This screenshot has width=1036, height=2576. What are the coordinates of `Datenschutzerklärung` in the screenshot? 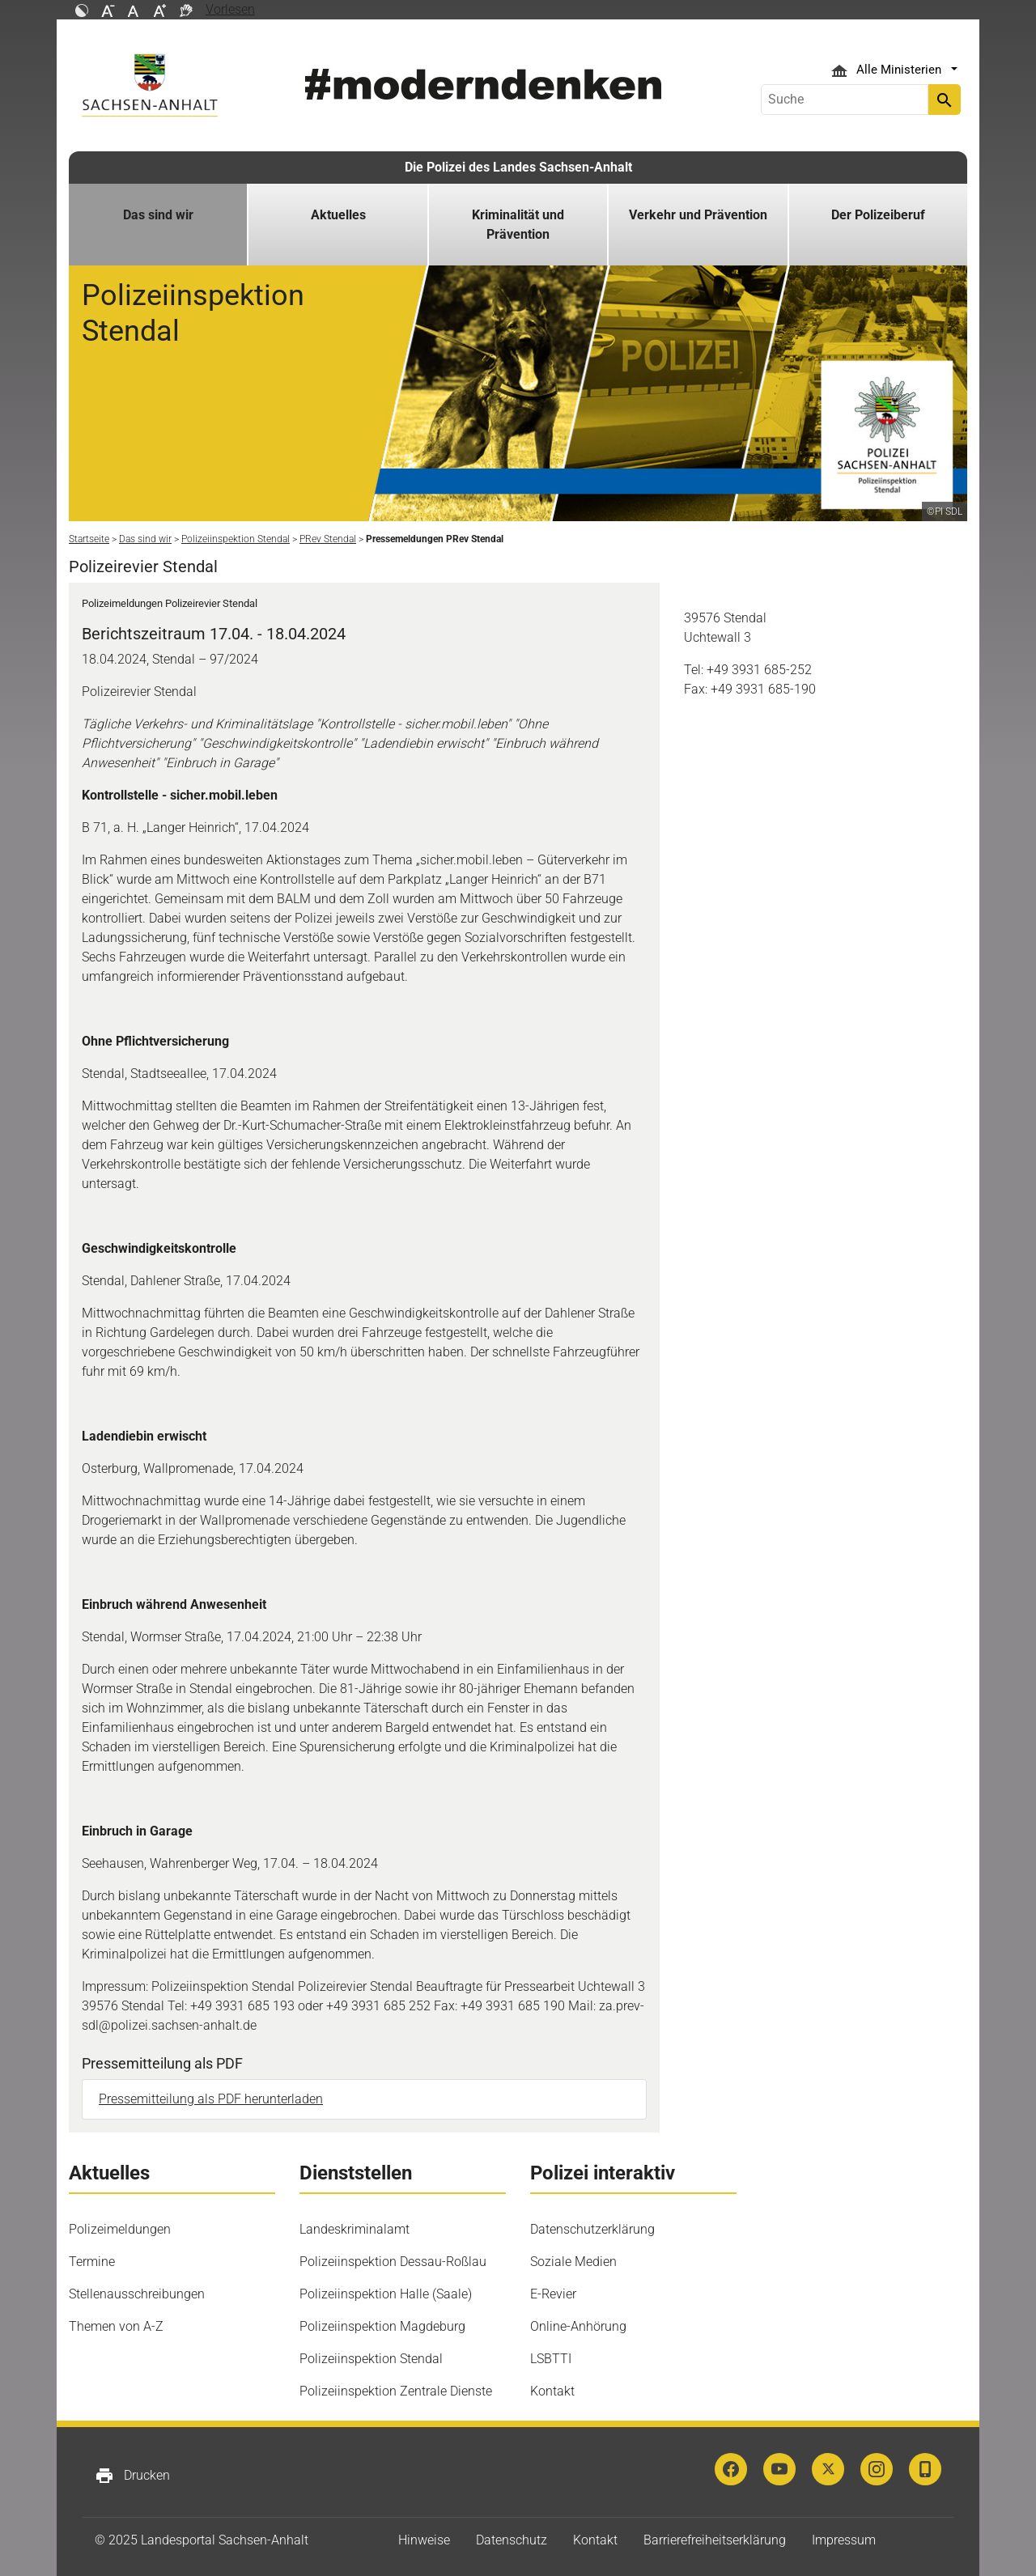 It's located at (592, 2229).